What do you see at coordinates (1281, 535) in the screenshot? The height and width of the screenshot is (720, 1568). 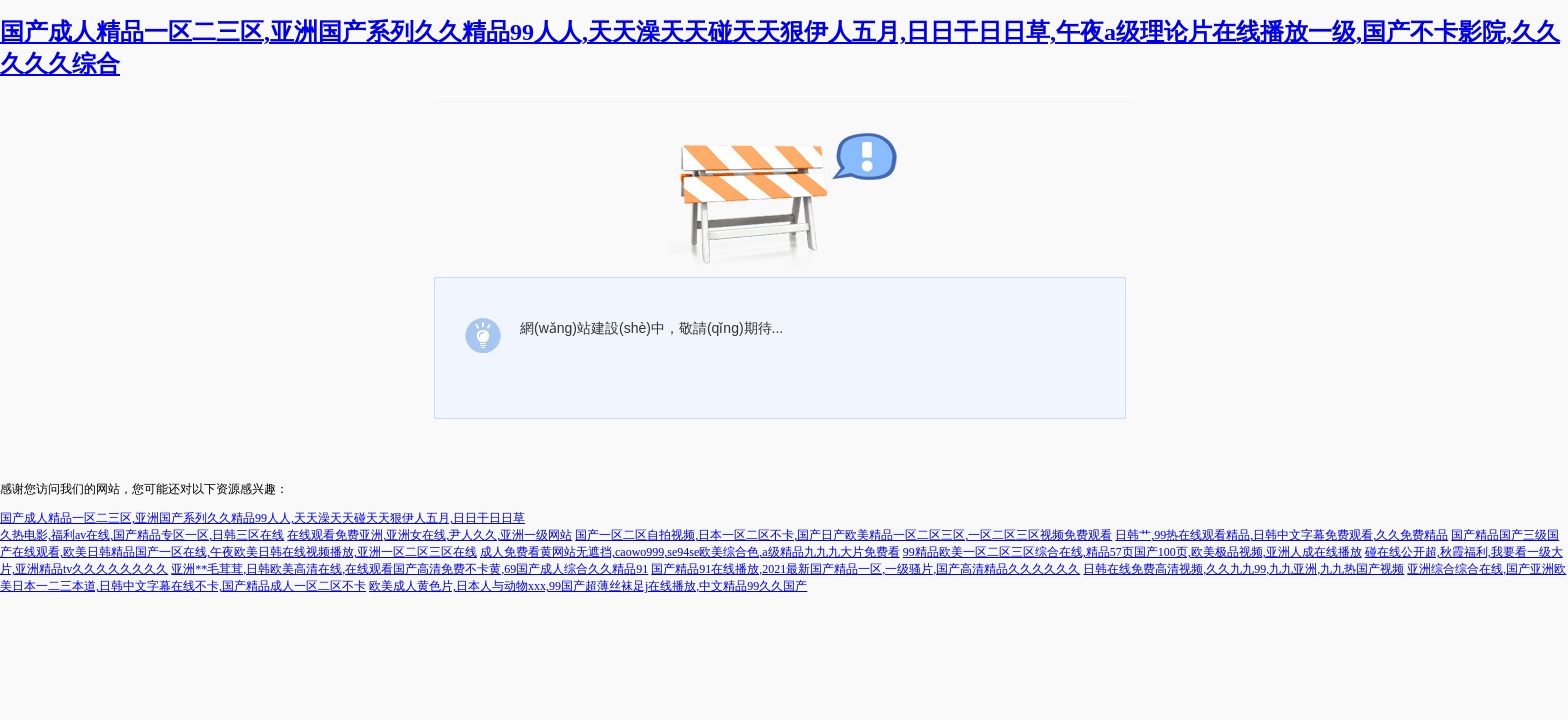 I see `日韩艹,99热在线观看精品,日韩中文字幕免费观看,久久免费精品` at bounding box center [1281, 535].